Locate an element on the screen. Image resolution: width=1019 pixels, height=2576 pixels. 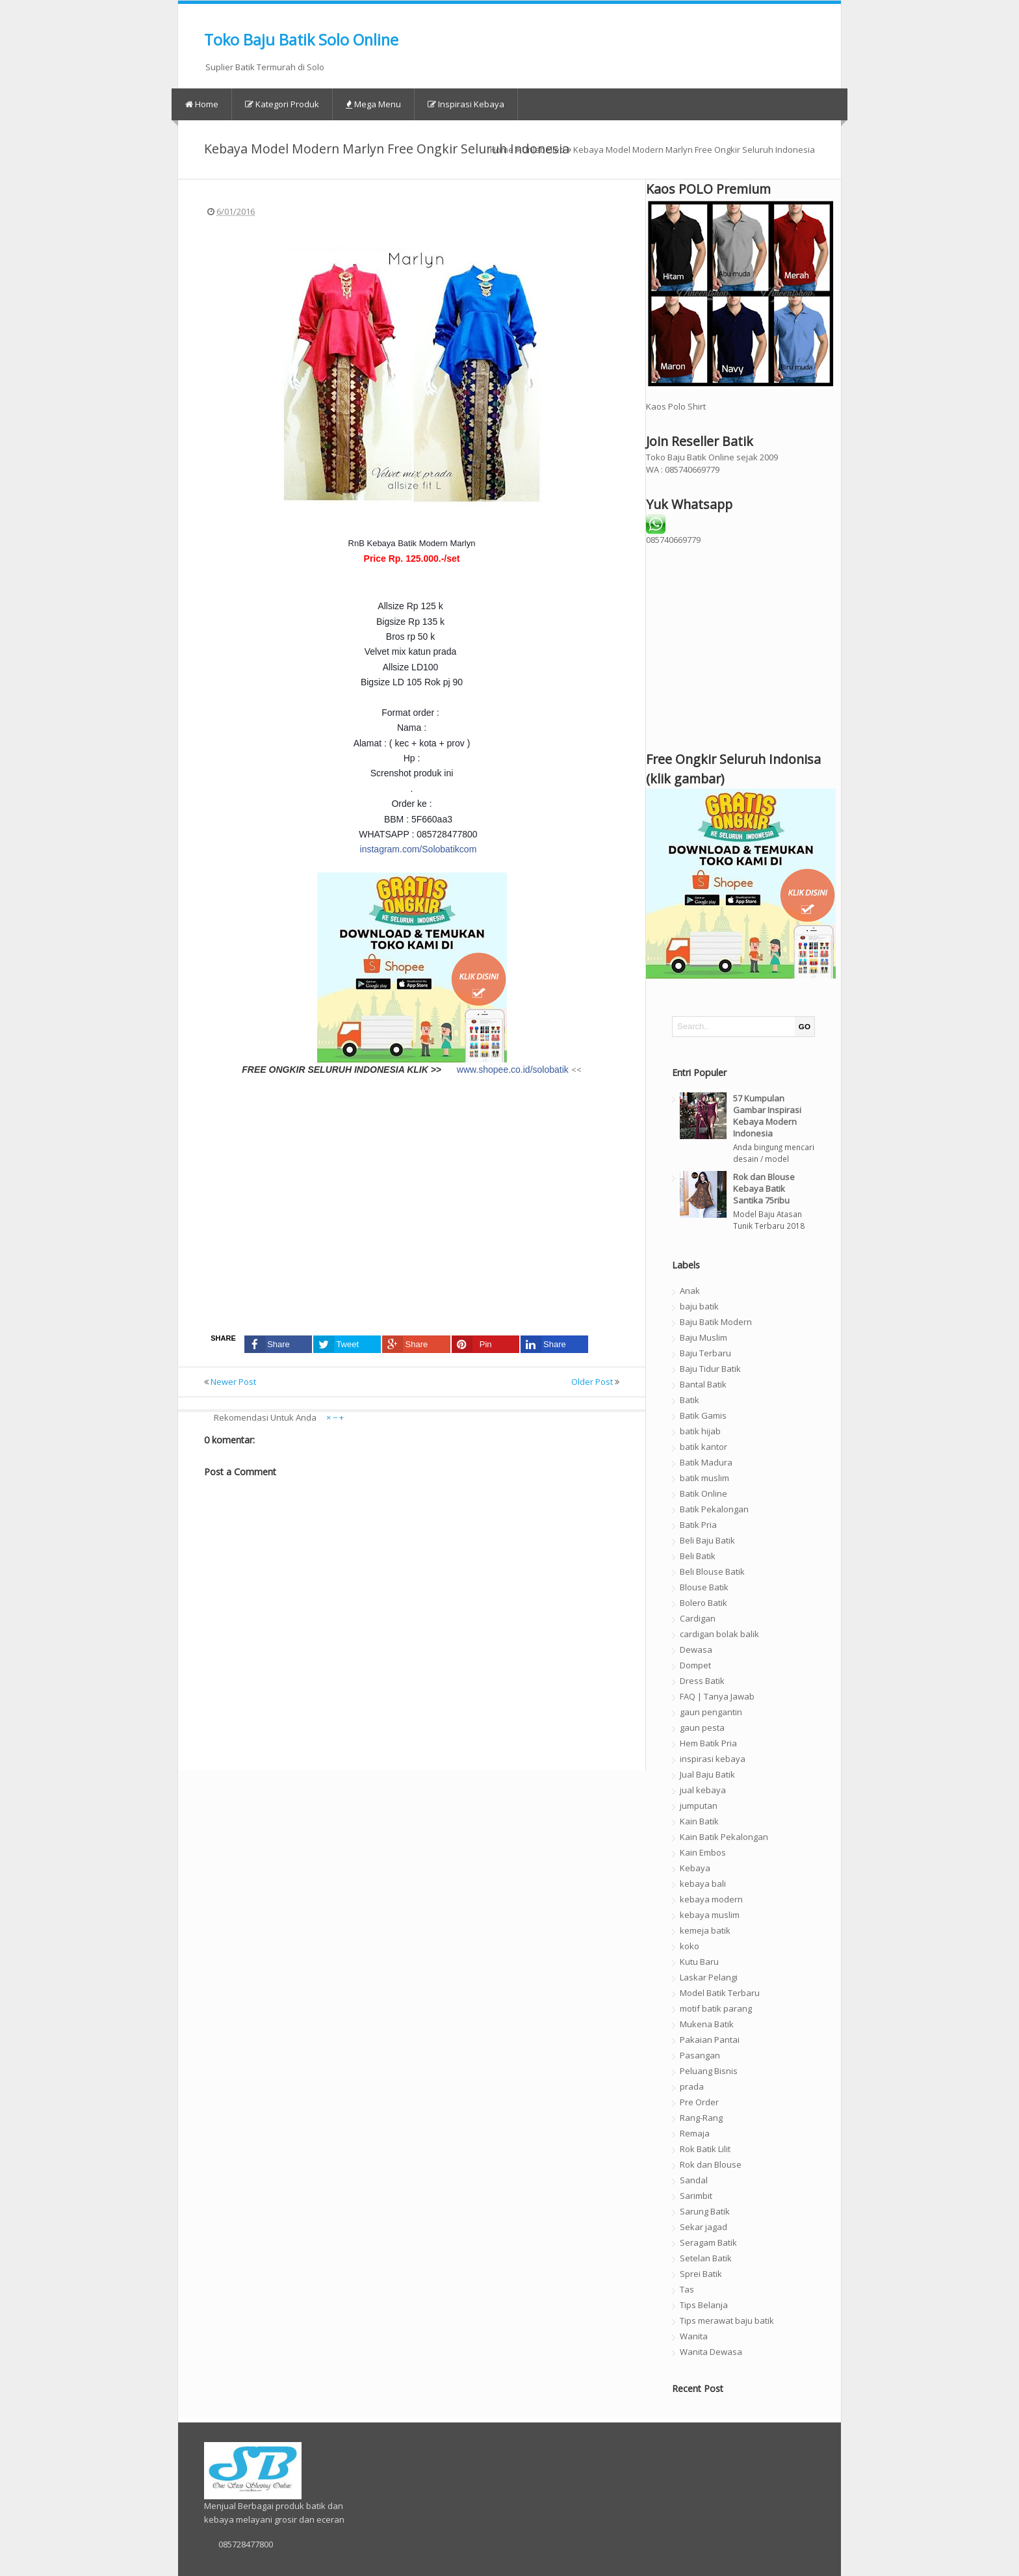
Batik Online is located at coordinates (703, 1493).